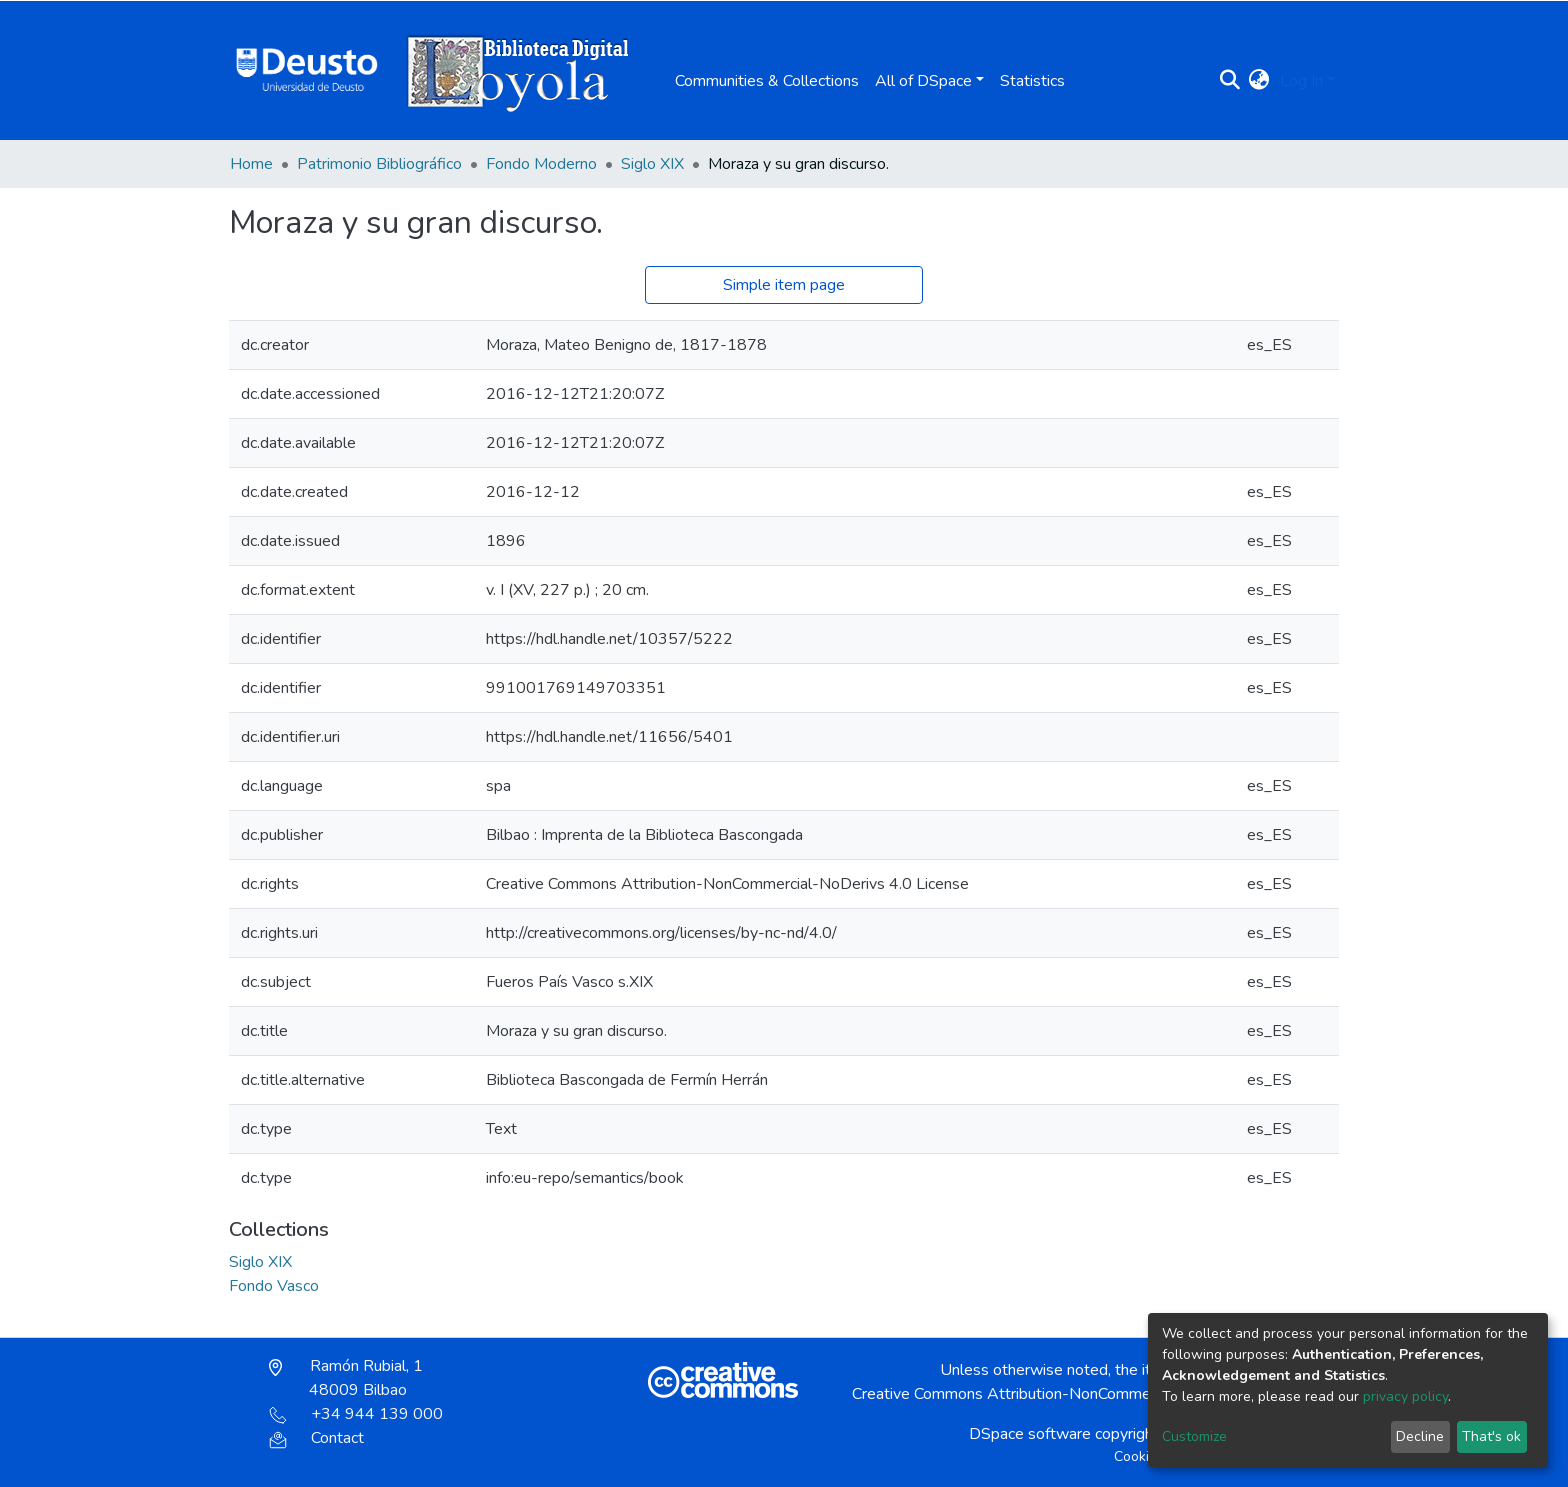 The width and height of the screenshot is (1568, 1487). What do you see at coordinates (1259, 81) in the screenshot?
I see `[button]` at bounding box center [1259, 81].